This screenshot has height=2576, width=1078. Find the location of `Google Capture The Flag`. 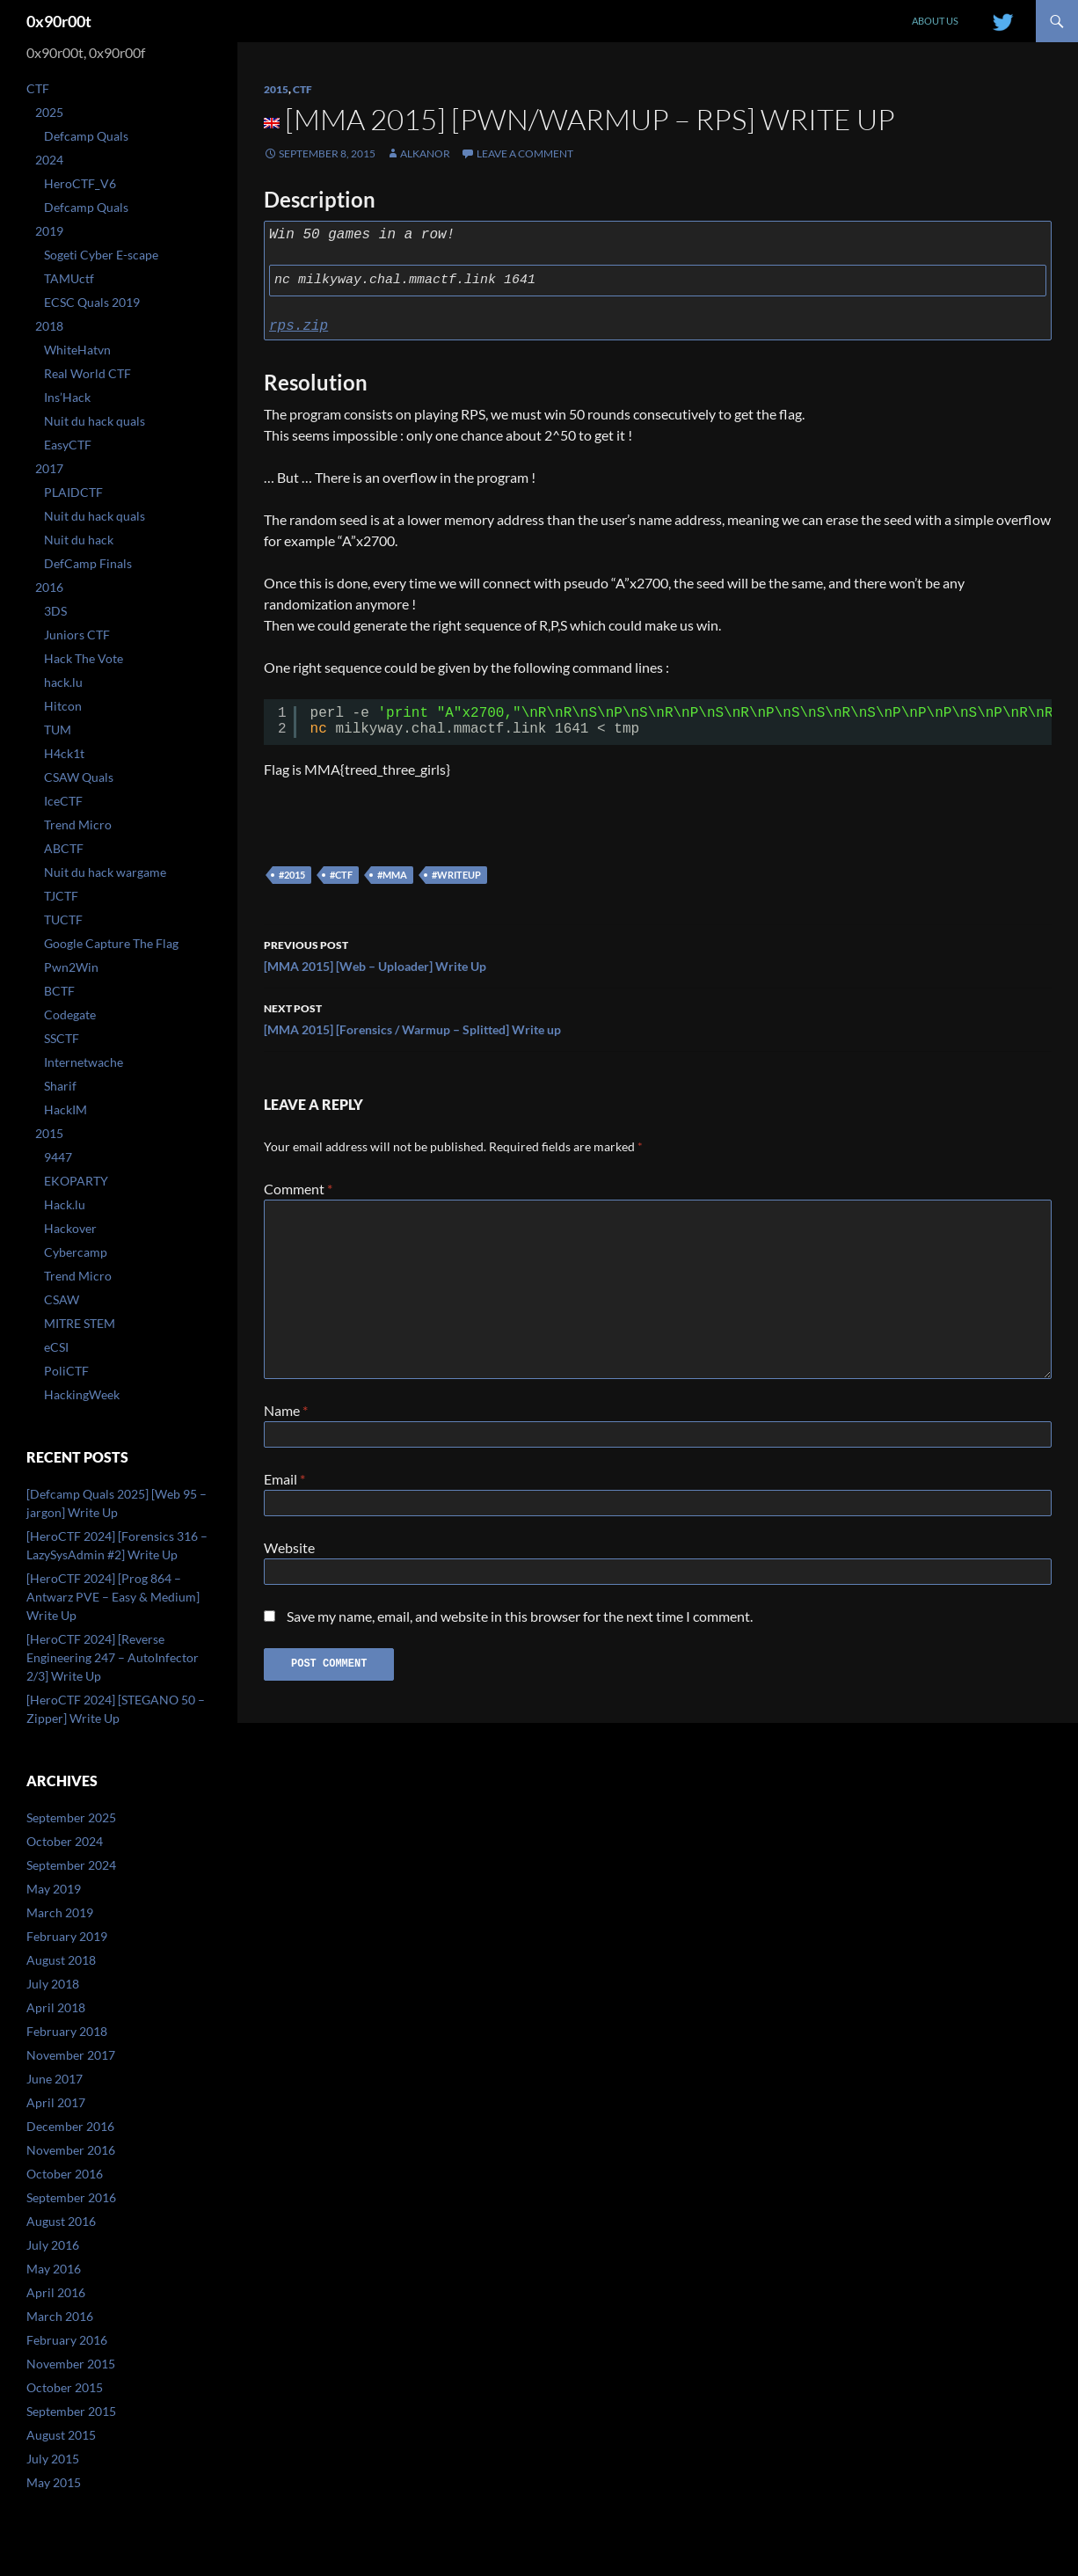

Google Capture The Flag is located at coordinates (111, 943).